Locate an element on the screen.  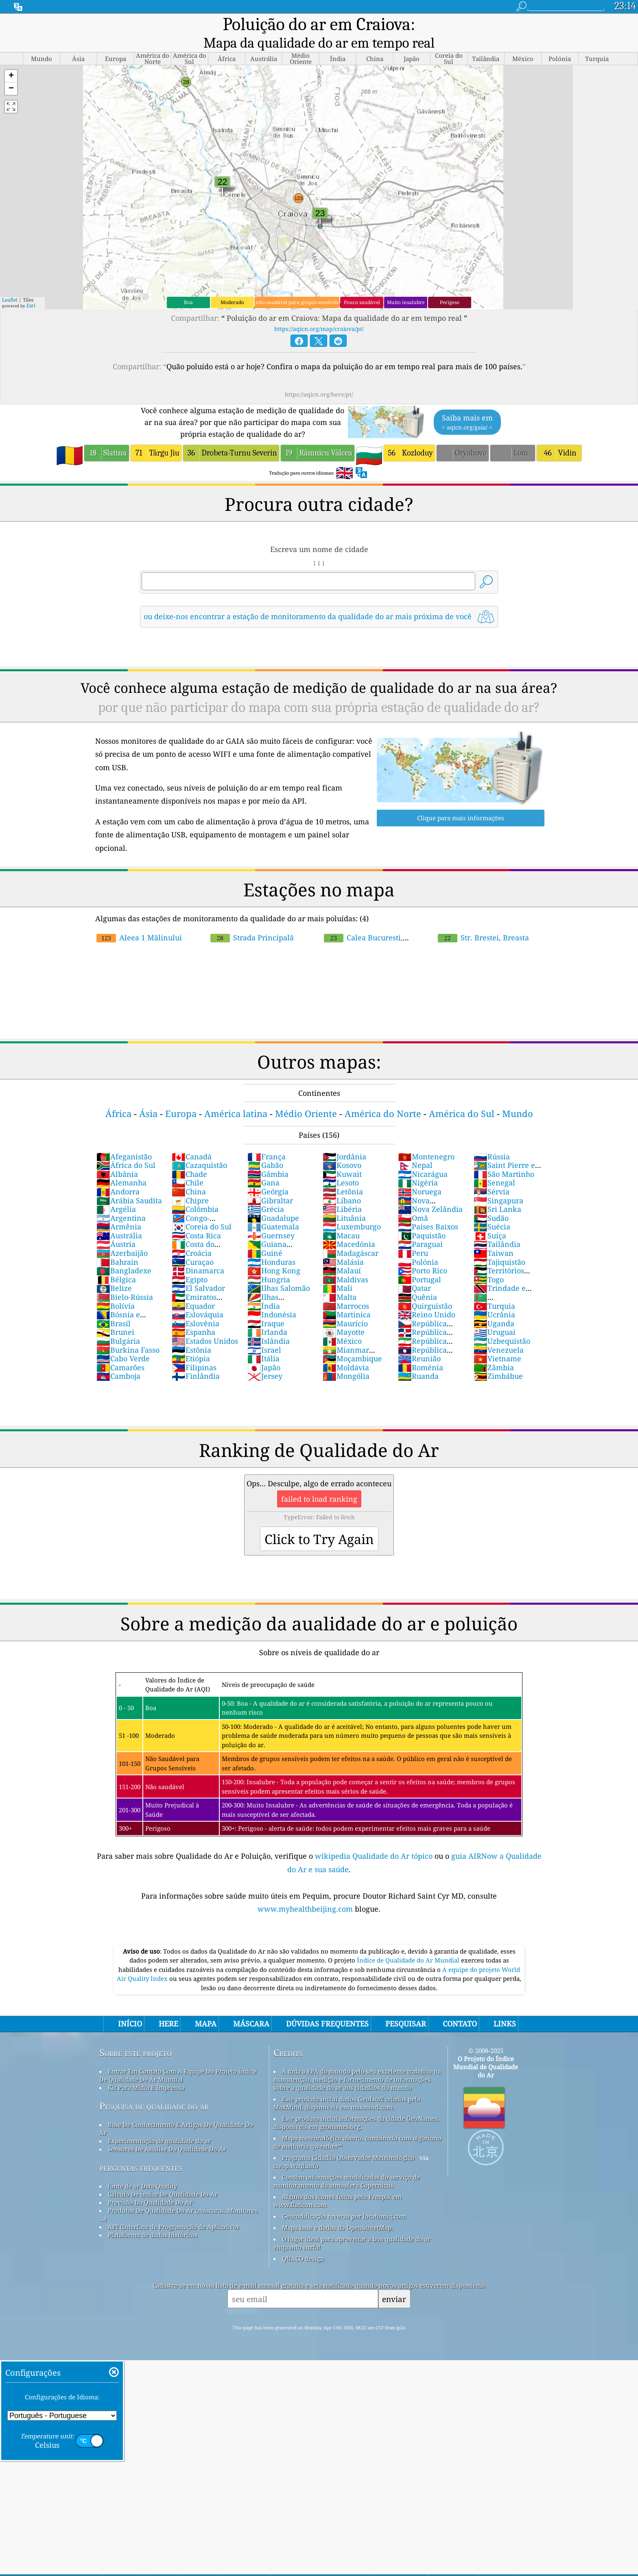
cwop.waqi.info is located at coordinates (296, 2149).